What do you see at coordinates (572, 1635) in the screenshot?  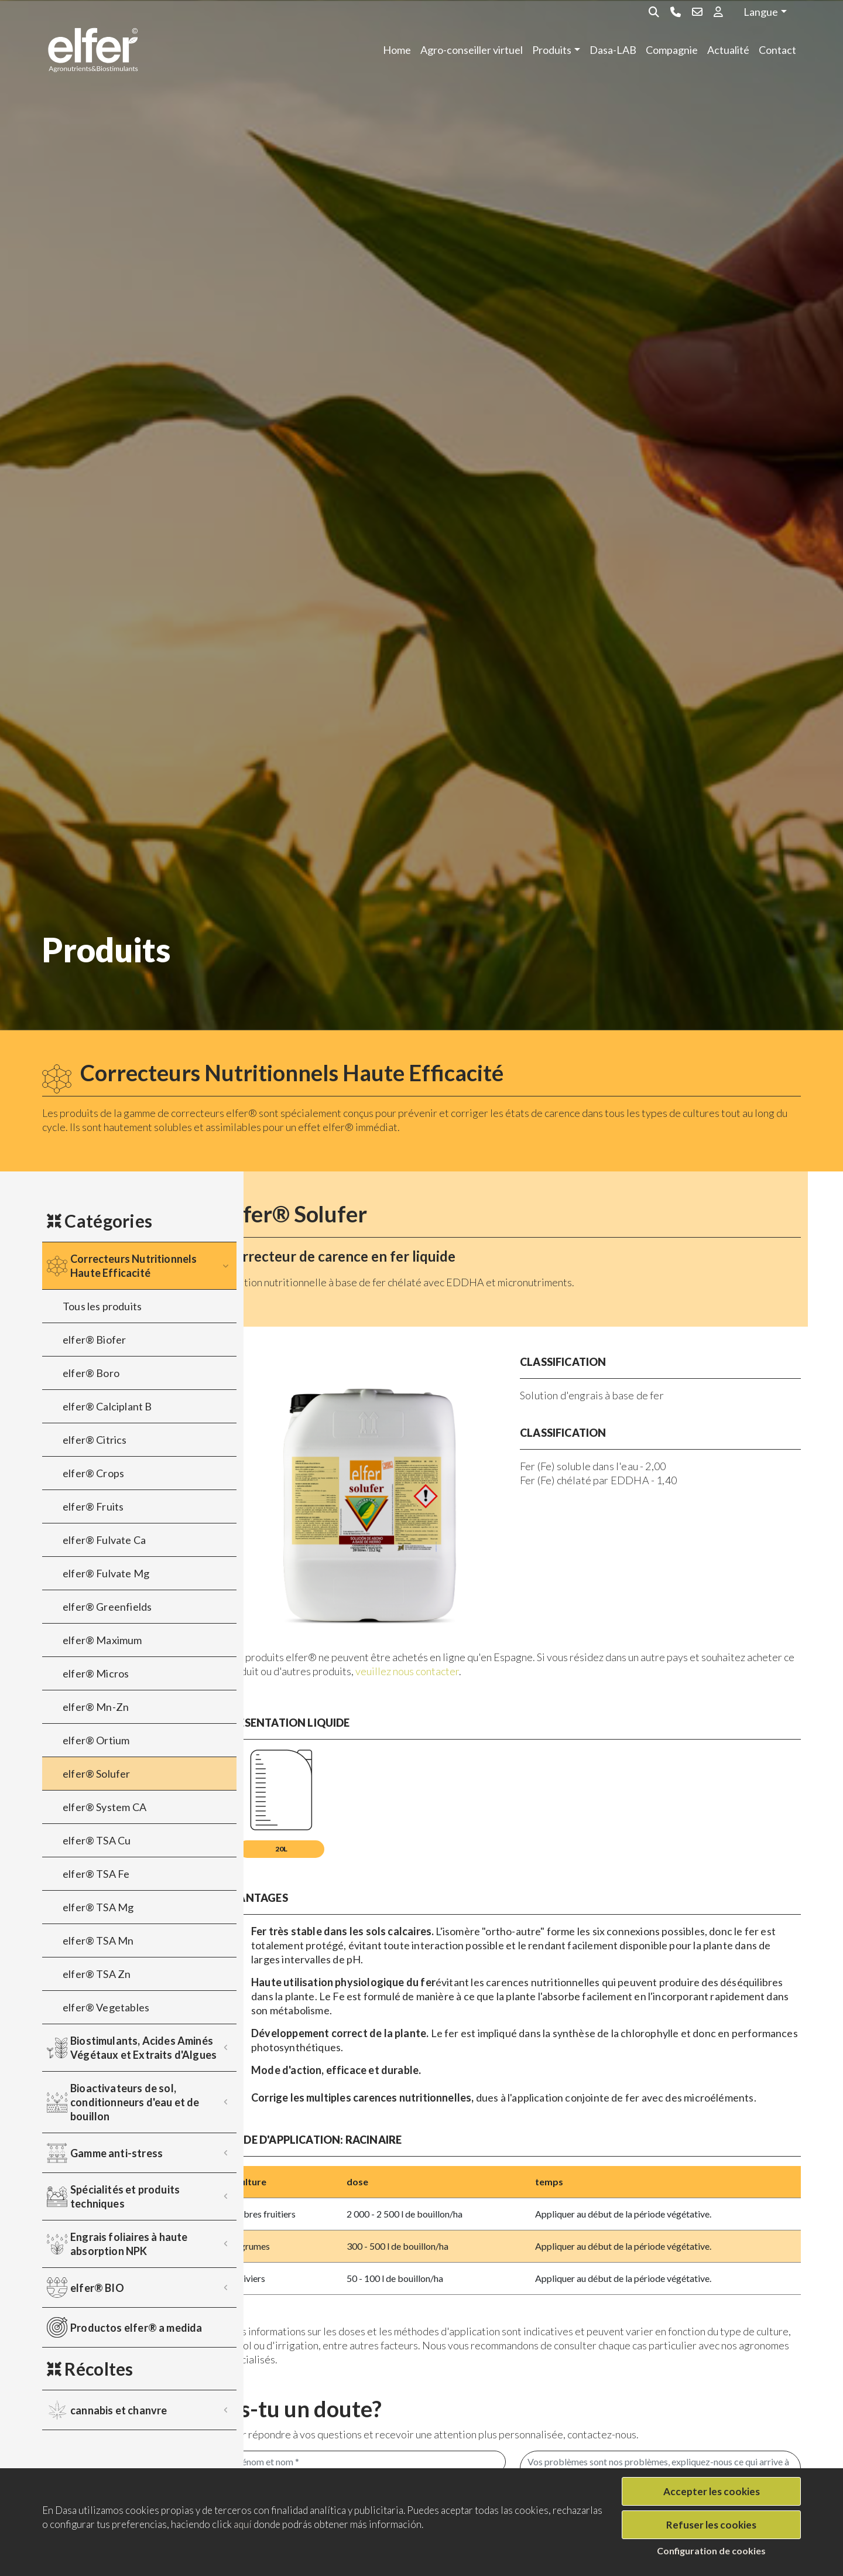 I see `veuillez nous contacter` at bounding box center [572, 1635].